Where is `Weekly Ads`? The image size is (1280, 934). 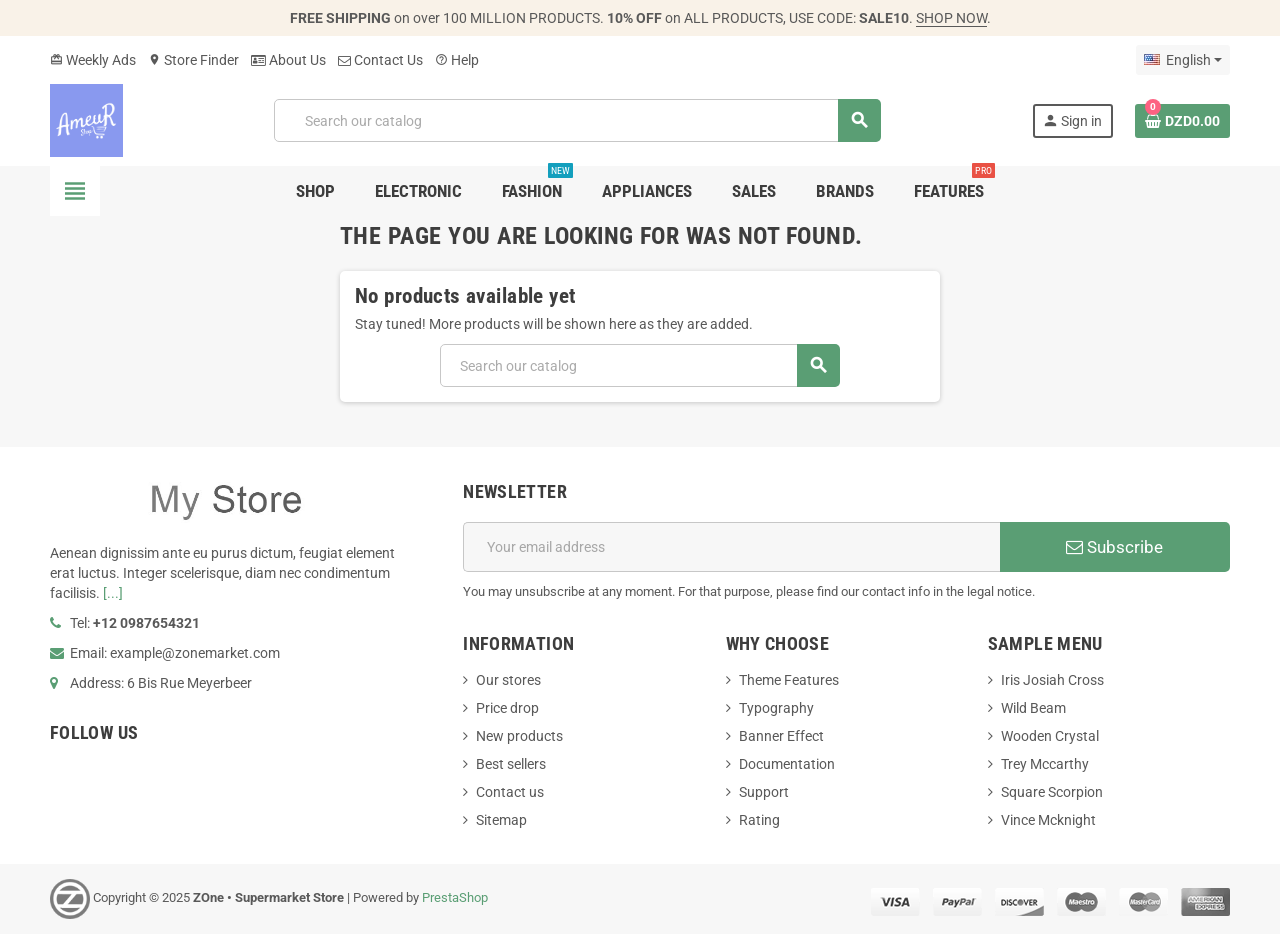 Weekly Ads is located at coordinates (93, 60).